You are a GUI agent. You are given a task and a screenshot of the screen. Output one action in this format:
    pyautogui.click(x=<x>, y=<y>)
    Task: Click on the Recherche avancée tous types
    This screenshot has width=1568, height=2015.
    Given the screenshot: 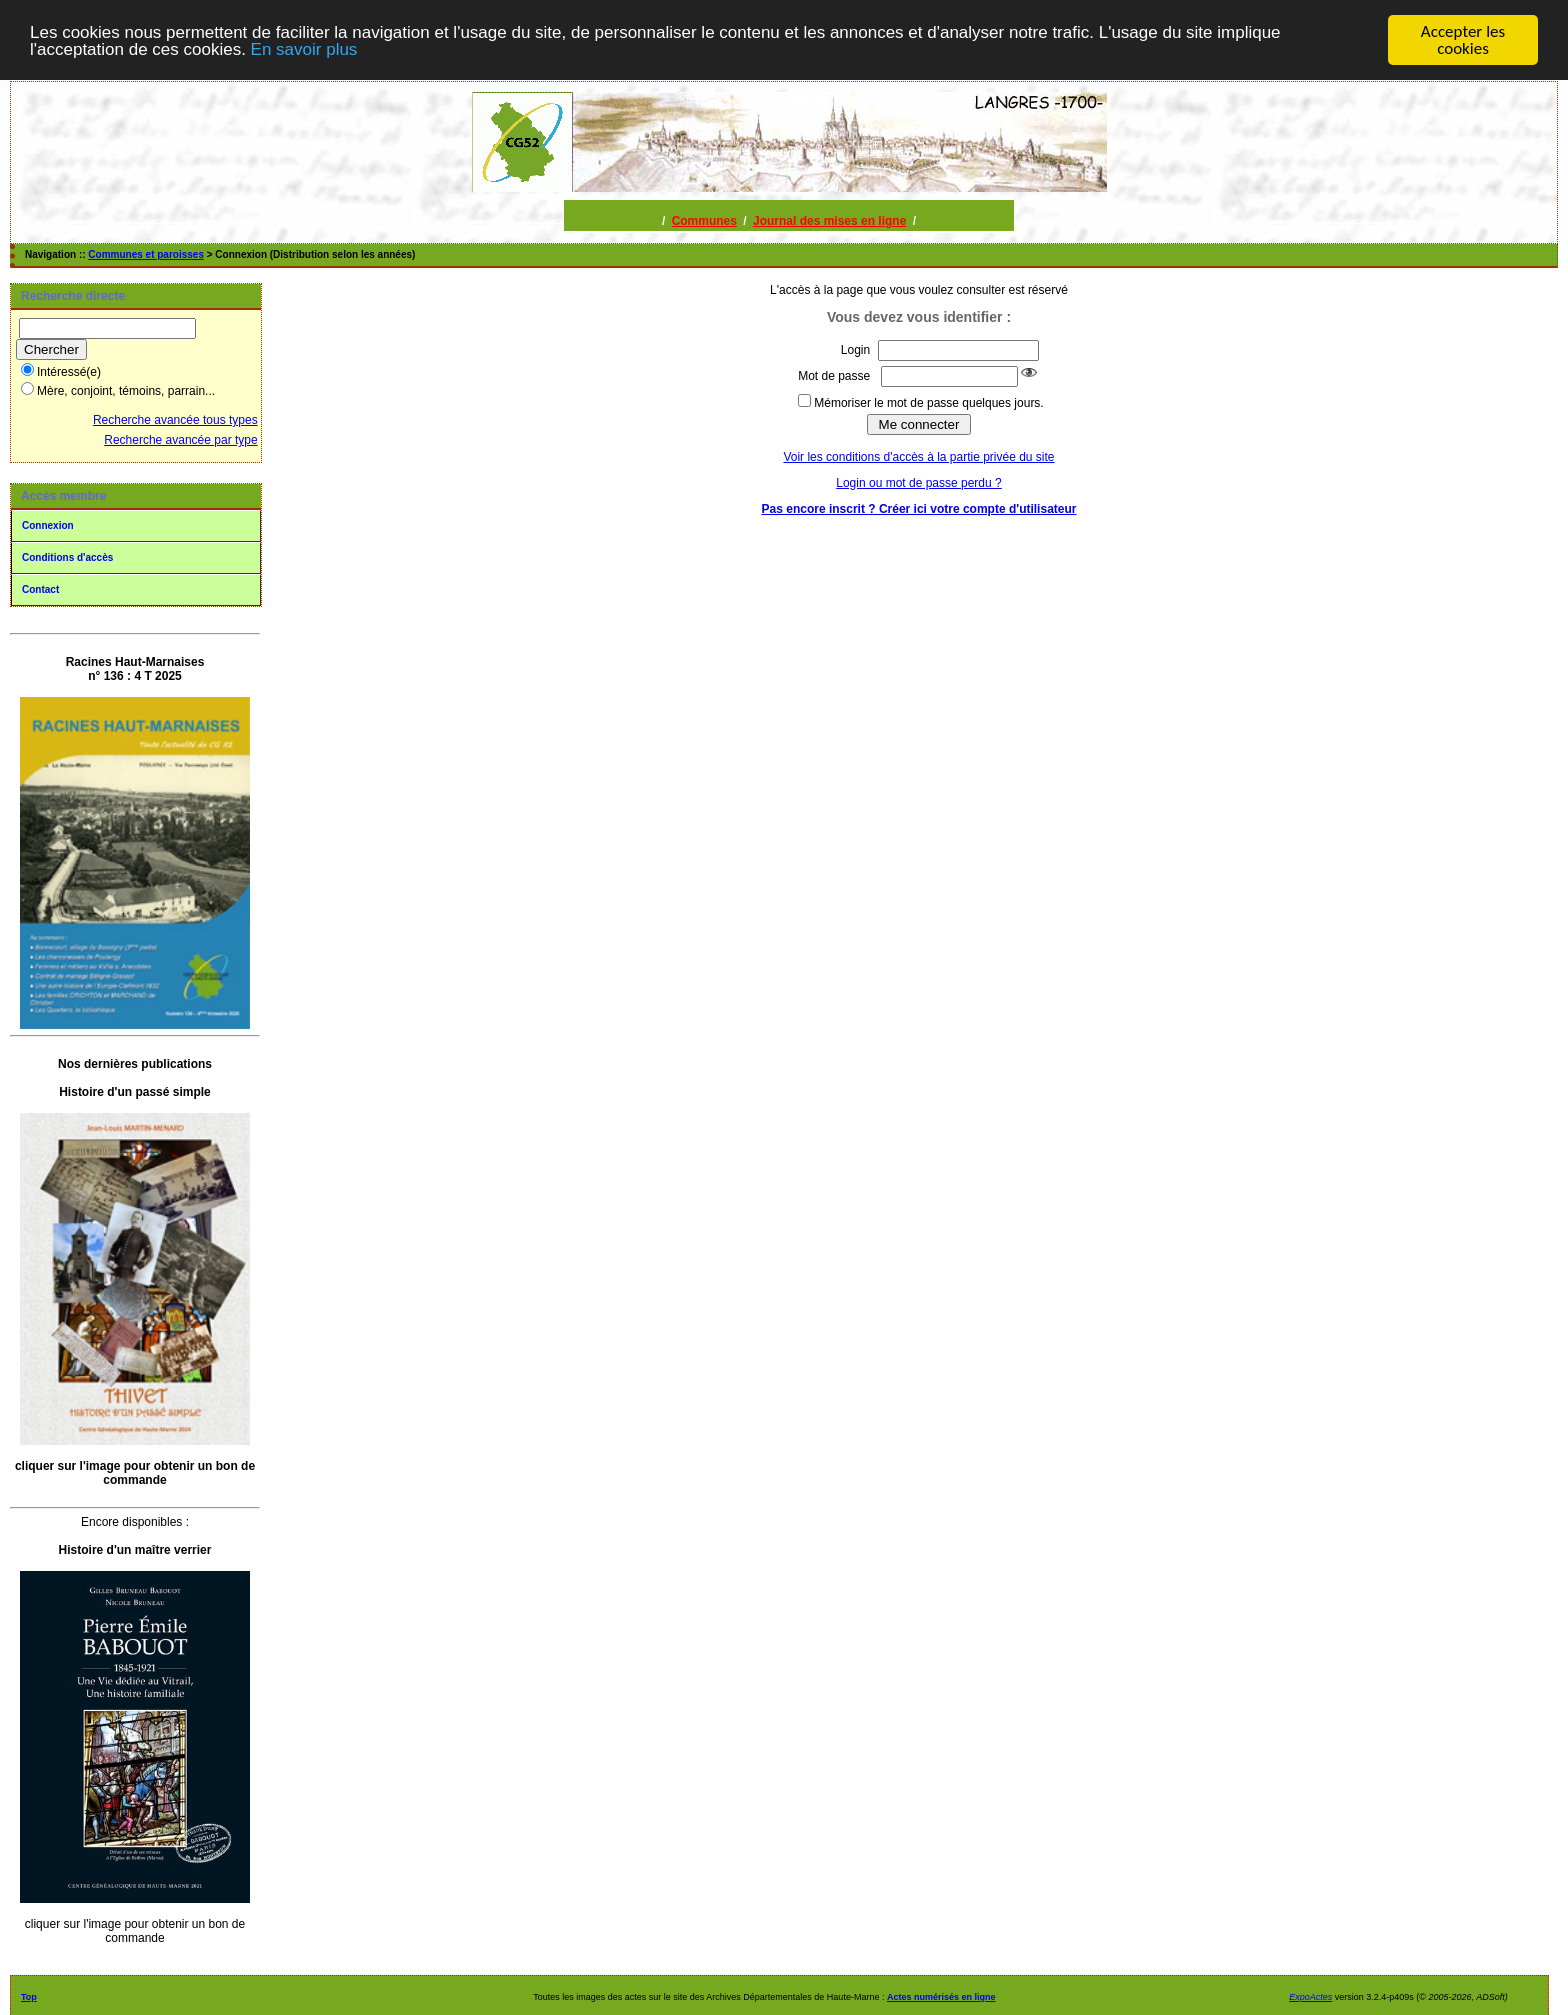 What is the action you would take?
    pyautogui.click(x=175, y=420)
    